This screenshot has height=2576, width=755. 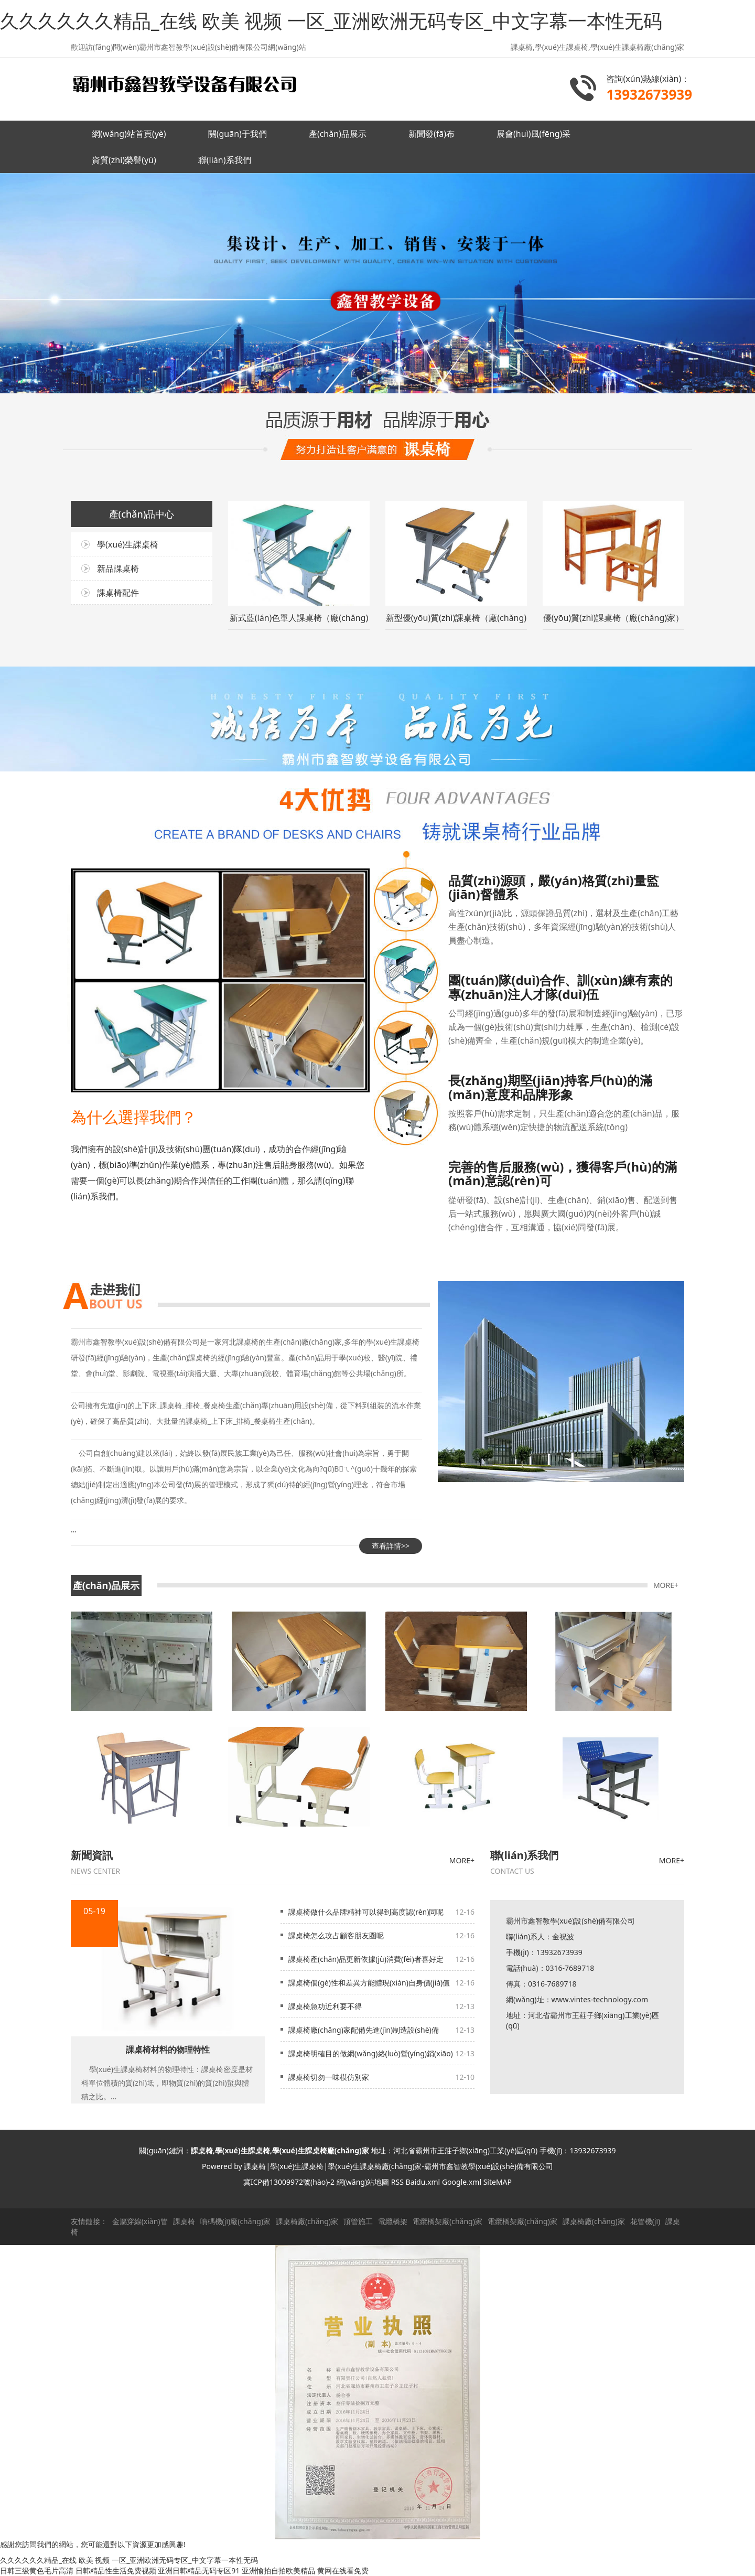 What do you see at coordinates (127, 544) in the screenshot?
I see `學(xué)生課桌椅` at bounding box center [127, 544].